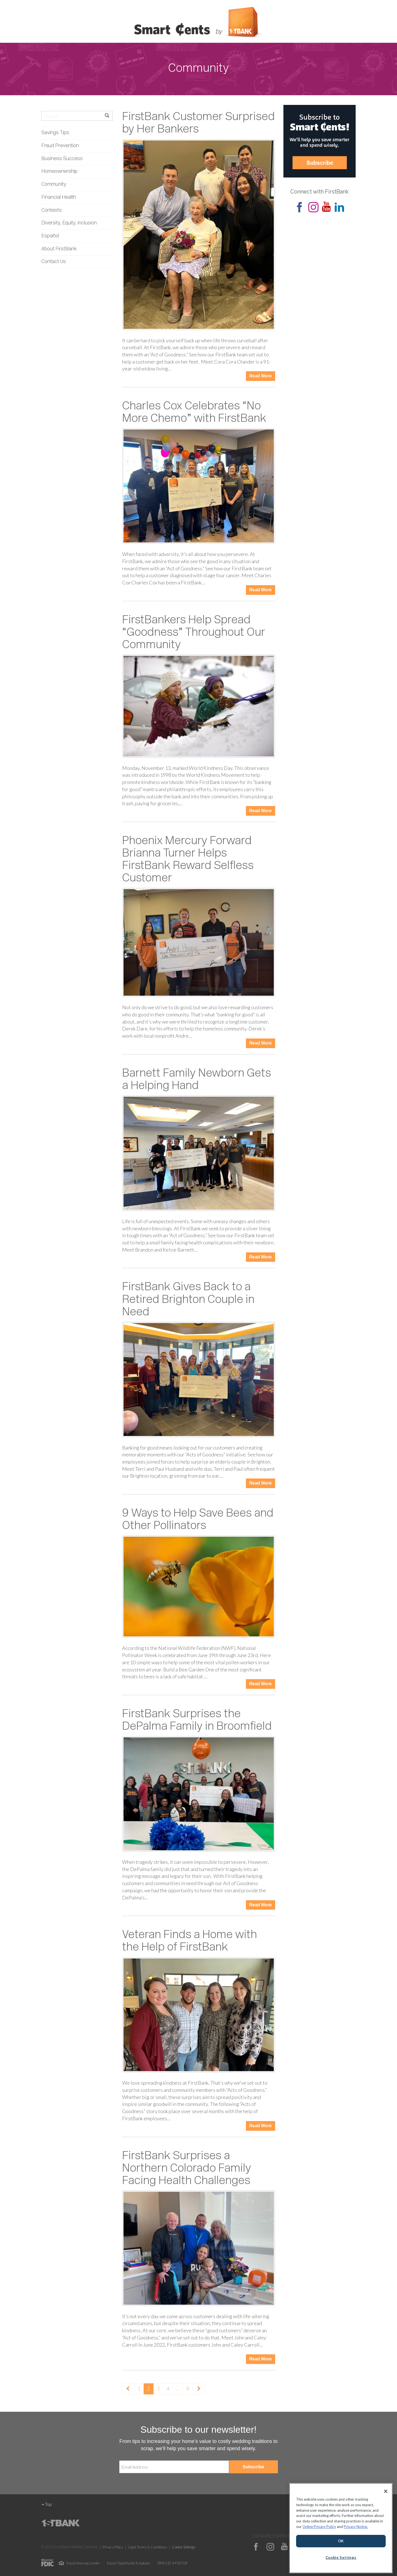  I want to click on FirstBank Gives Back to a Retired Brighton Couple in Need, so click(188, 1300).